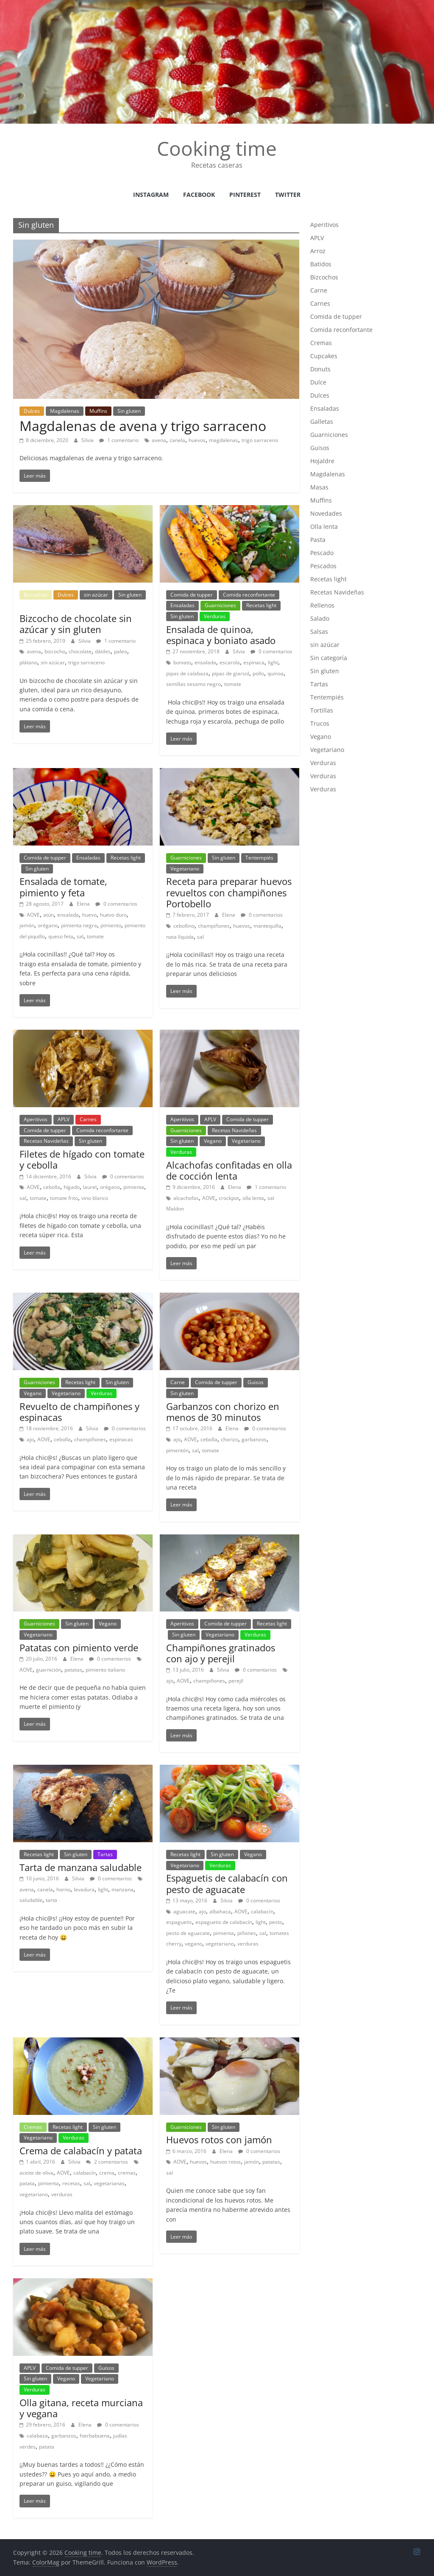  I want to click on Crema de calabacín y patata, so click(80, 2150).